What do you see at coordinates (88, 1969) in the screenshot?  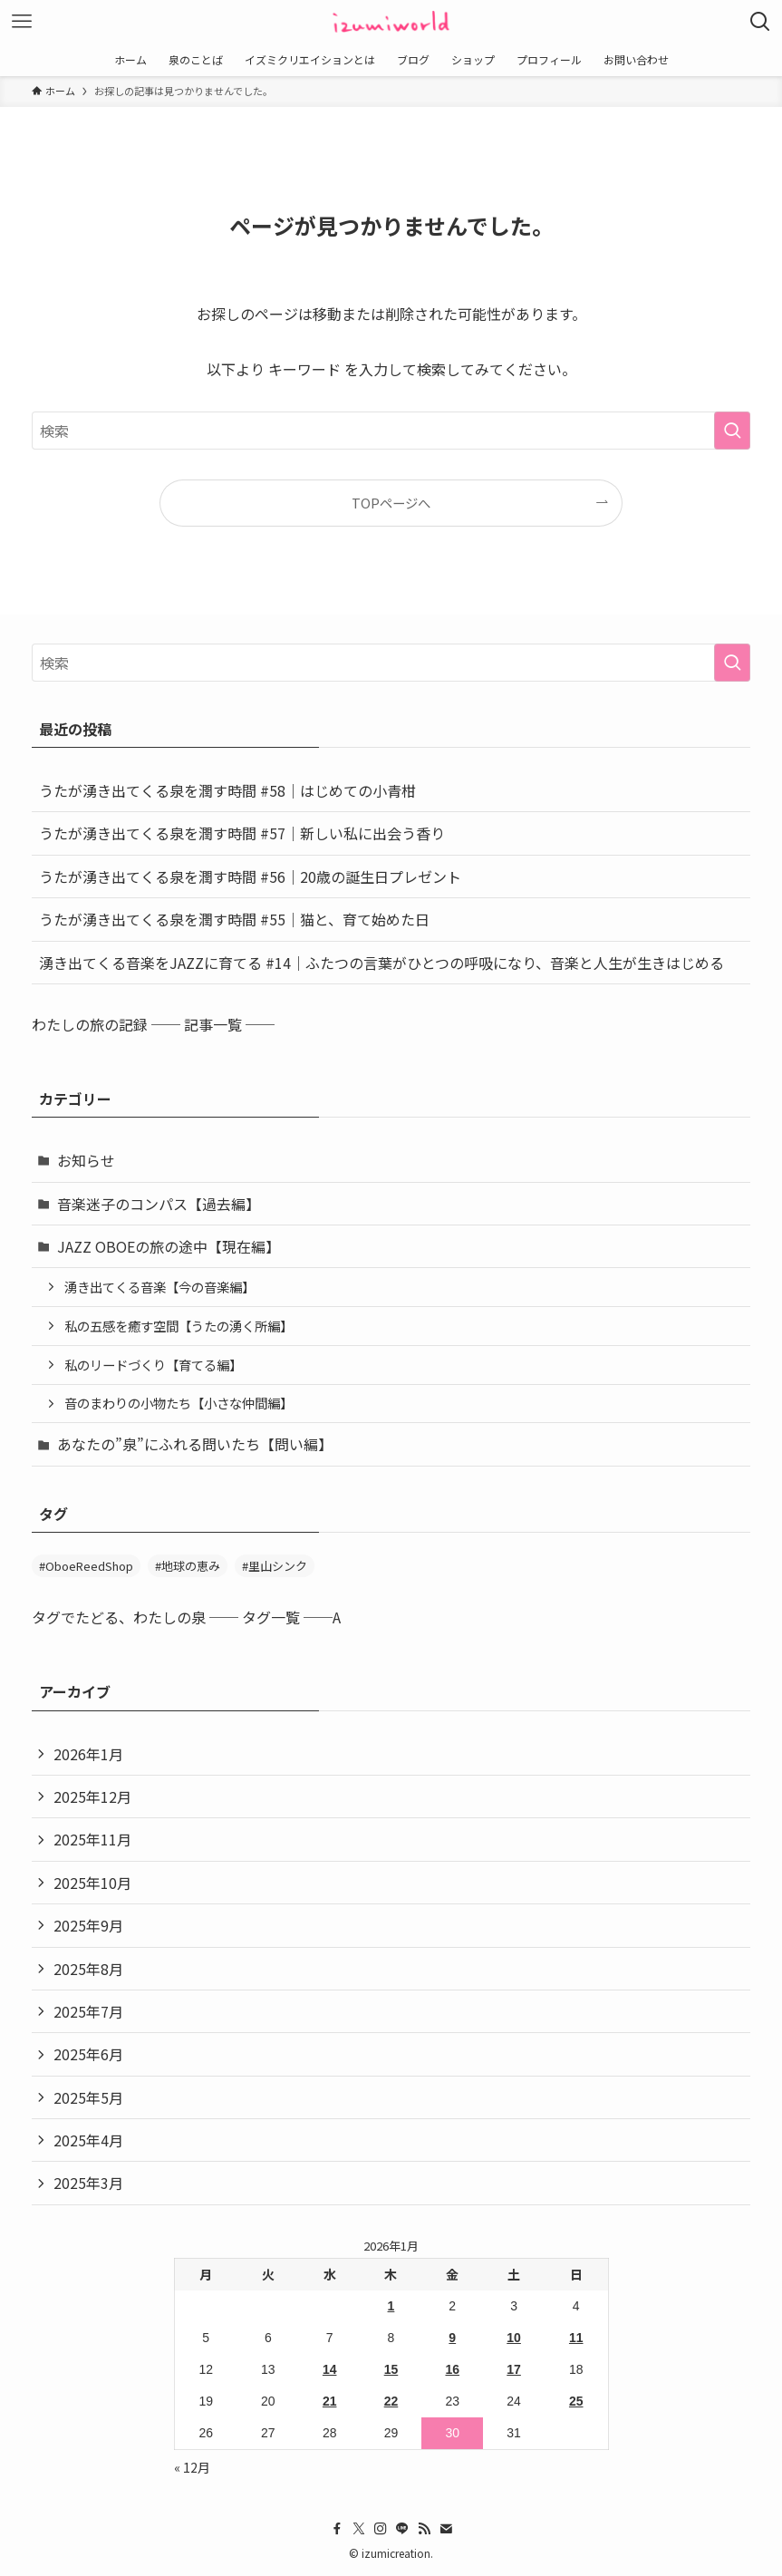 I see `2025年8月` at bounding box center [88, 1969].